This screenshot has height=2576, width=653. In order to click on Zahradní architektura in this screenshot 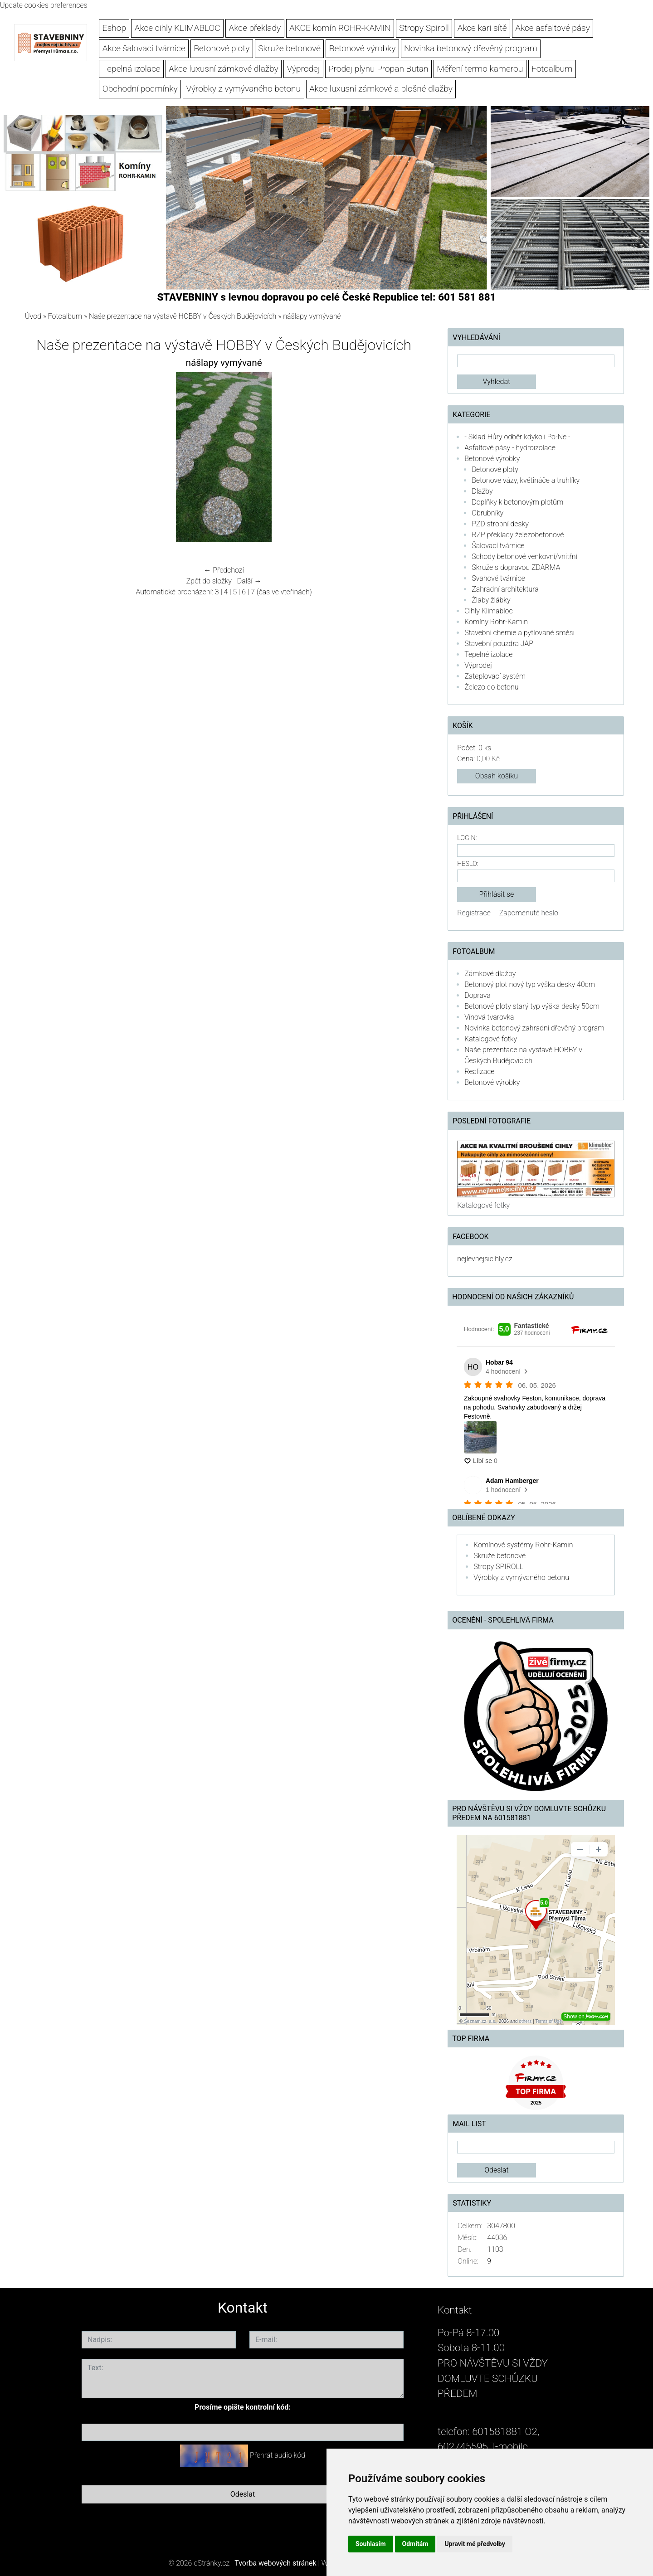, I will do `click(505, 589)`.